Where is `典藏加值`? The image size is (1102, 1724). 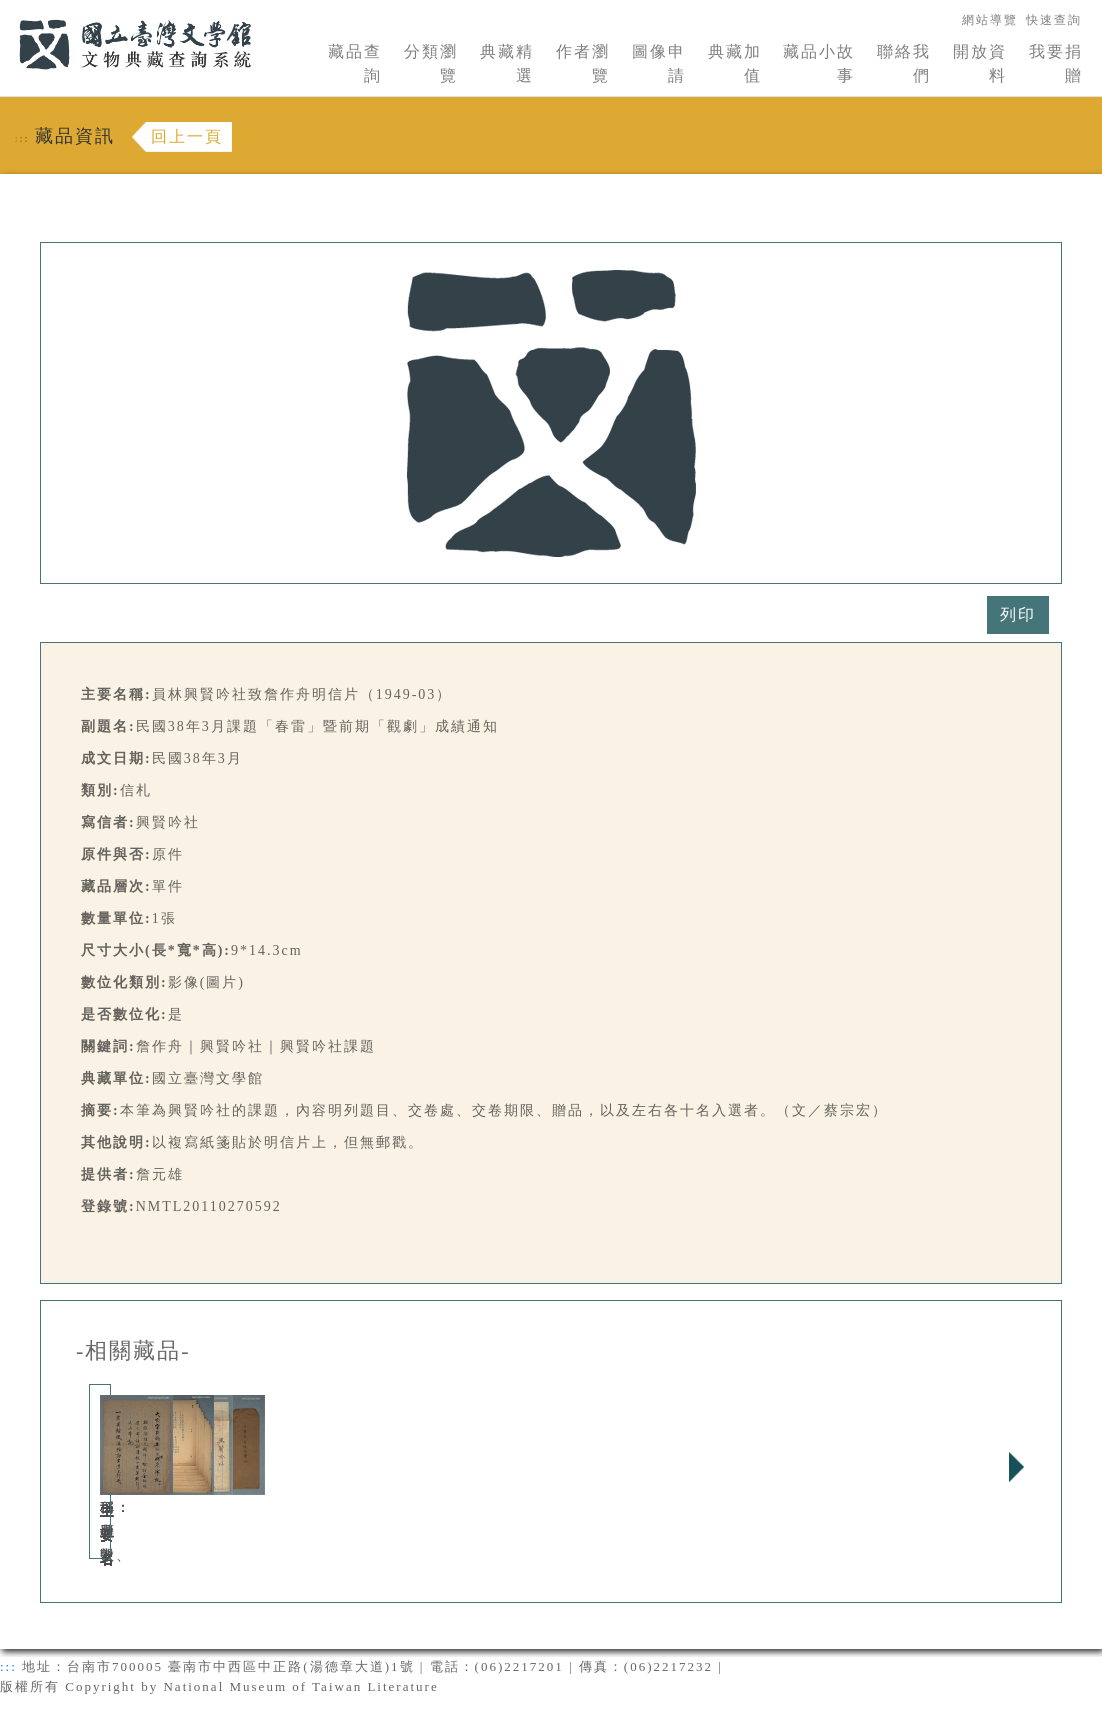
典藏加值 is located at coordinates (735, 63).